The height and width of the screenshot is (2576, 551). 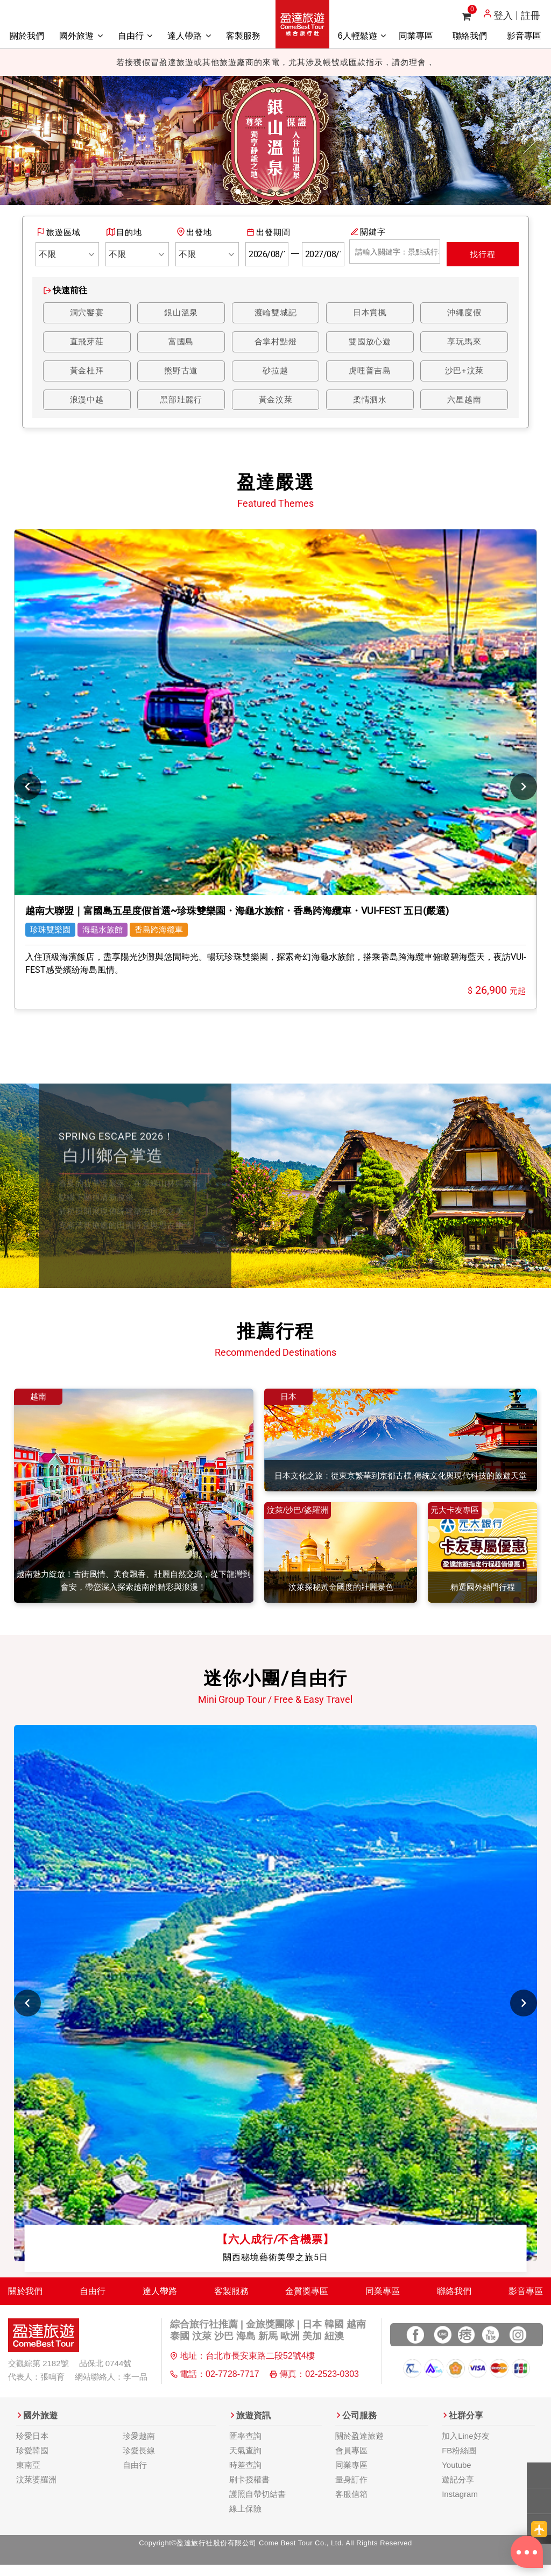 What do you see at coordinates (86, 343) in the screenshot?
I see `直飛芽莊` at bounding box center [86, 343].